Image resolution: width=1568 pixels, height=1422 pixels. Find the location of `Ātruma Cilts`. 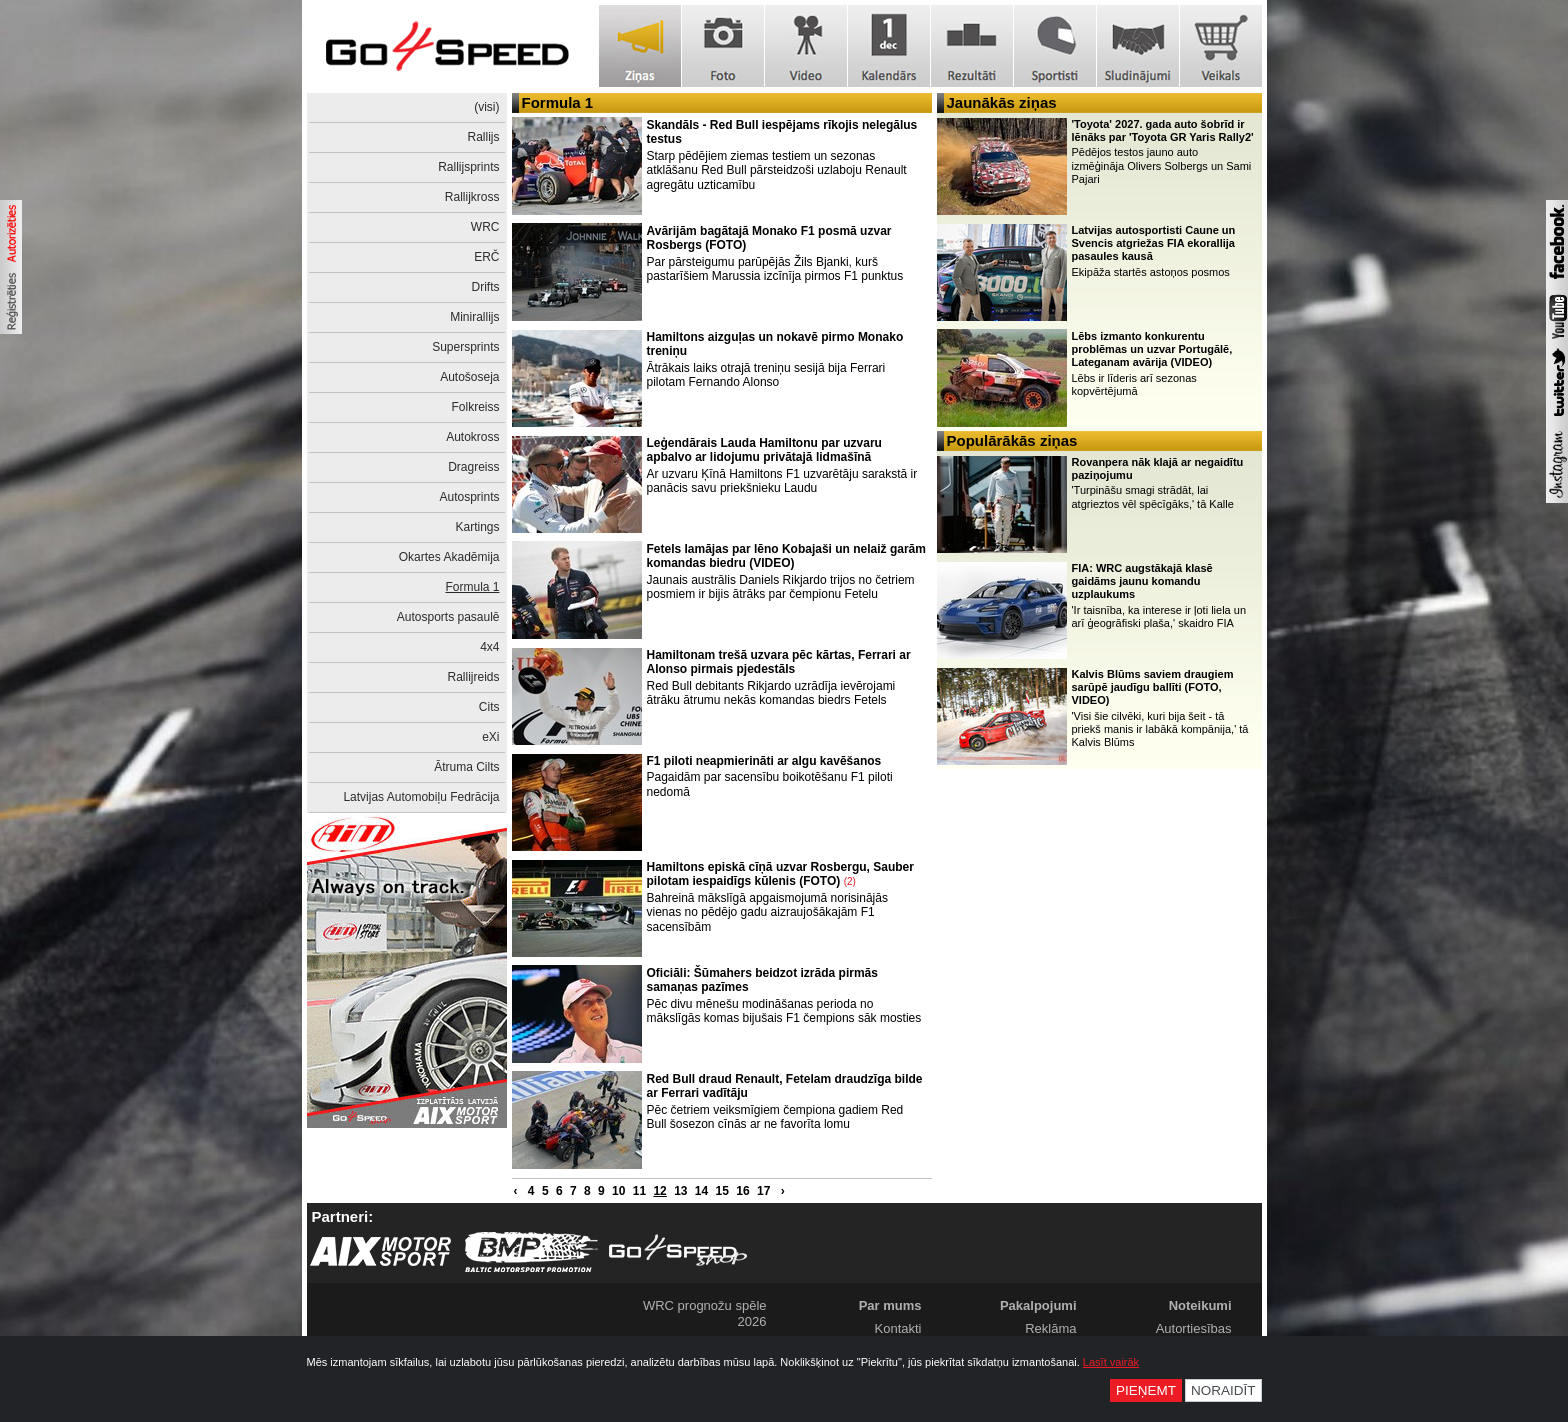

Ātruma Cilts is located at coordinates (466, 767).